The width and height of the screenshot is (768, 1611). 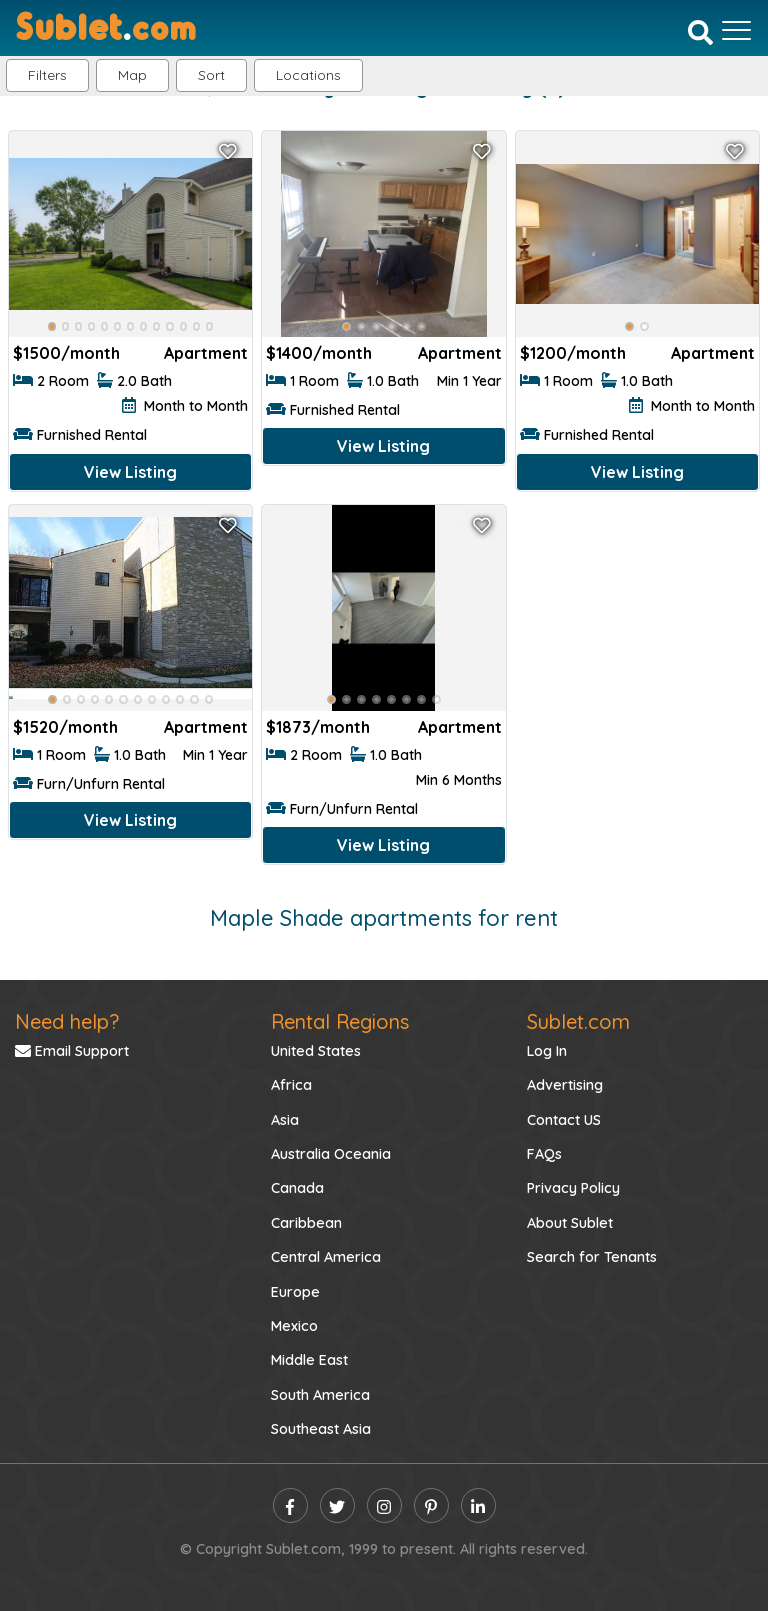 What do you see at coordinates (340, 1021) in the screenshot?
I see `Rental Regions` at bounding box center [340, 1021].